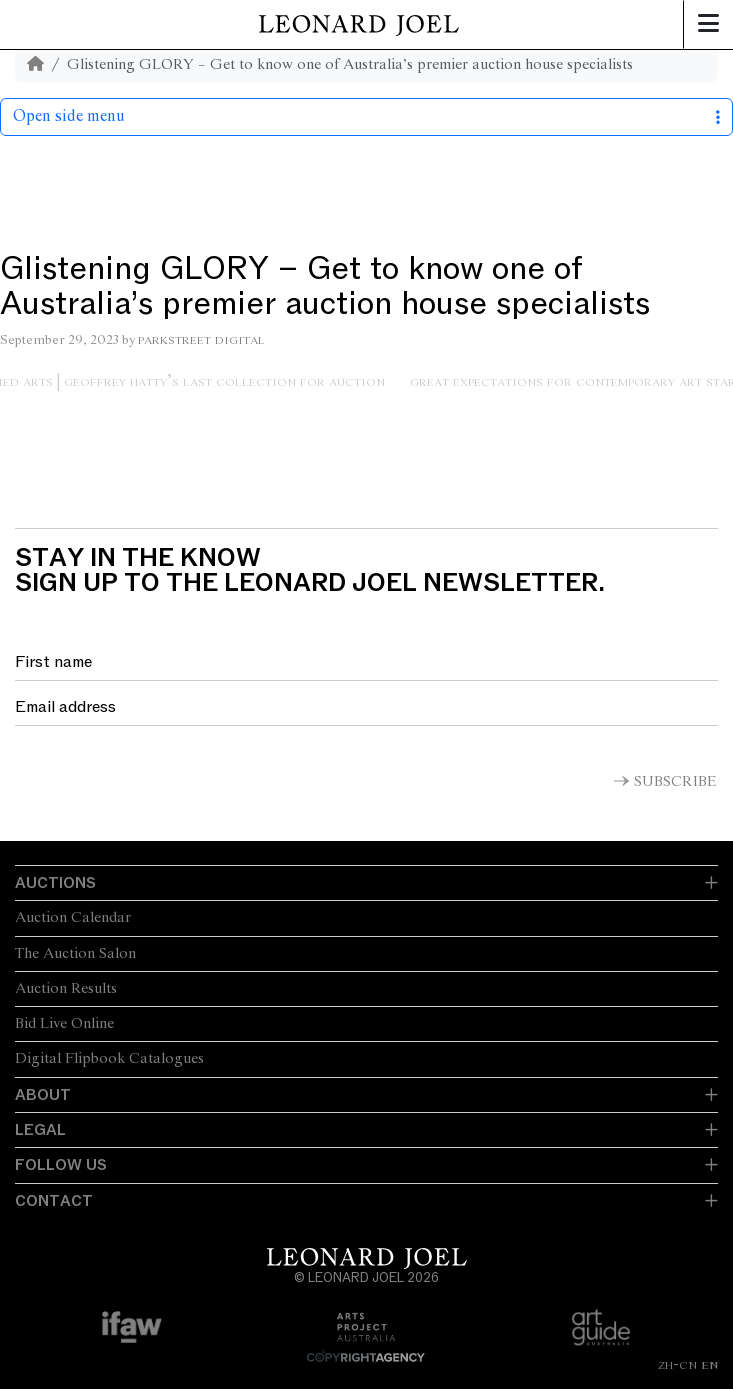 The height and width of the screenshot is (1389, 733). Describe the element at coordinates (40, 1130) in the screenshot. I see `Legal` at that location.